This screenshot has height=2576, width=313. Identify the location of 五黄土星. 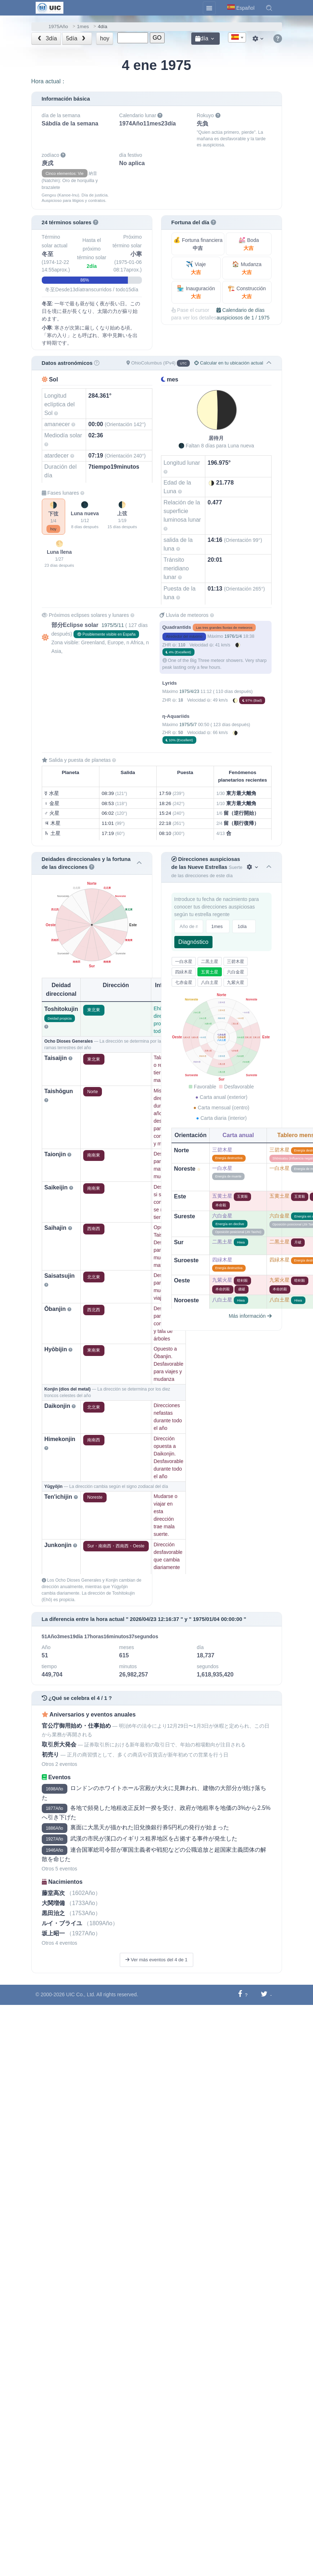
(209, 972).